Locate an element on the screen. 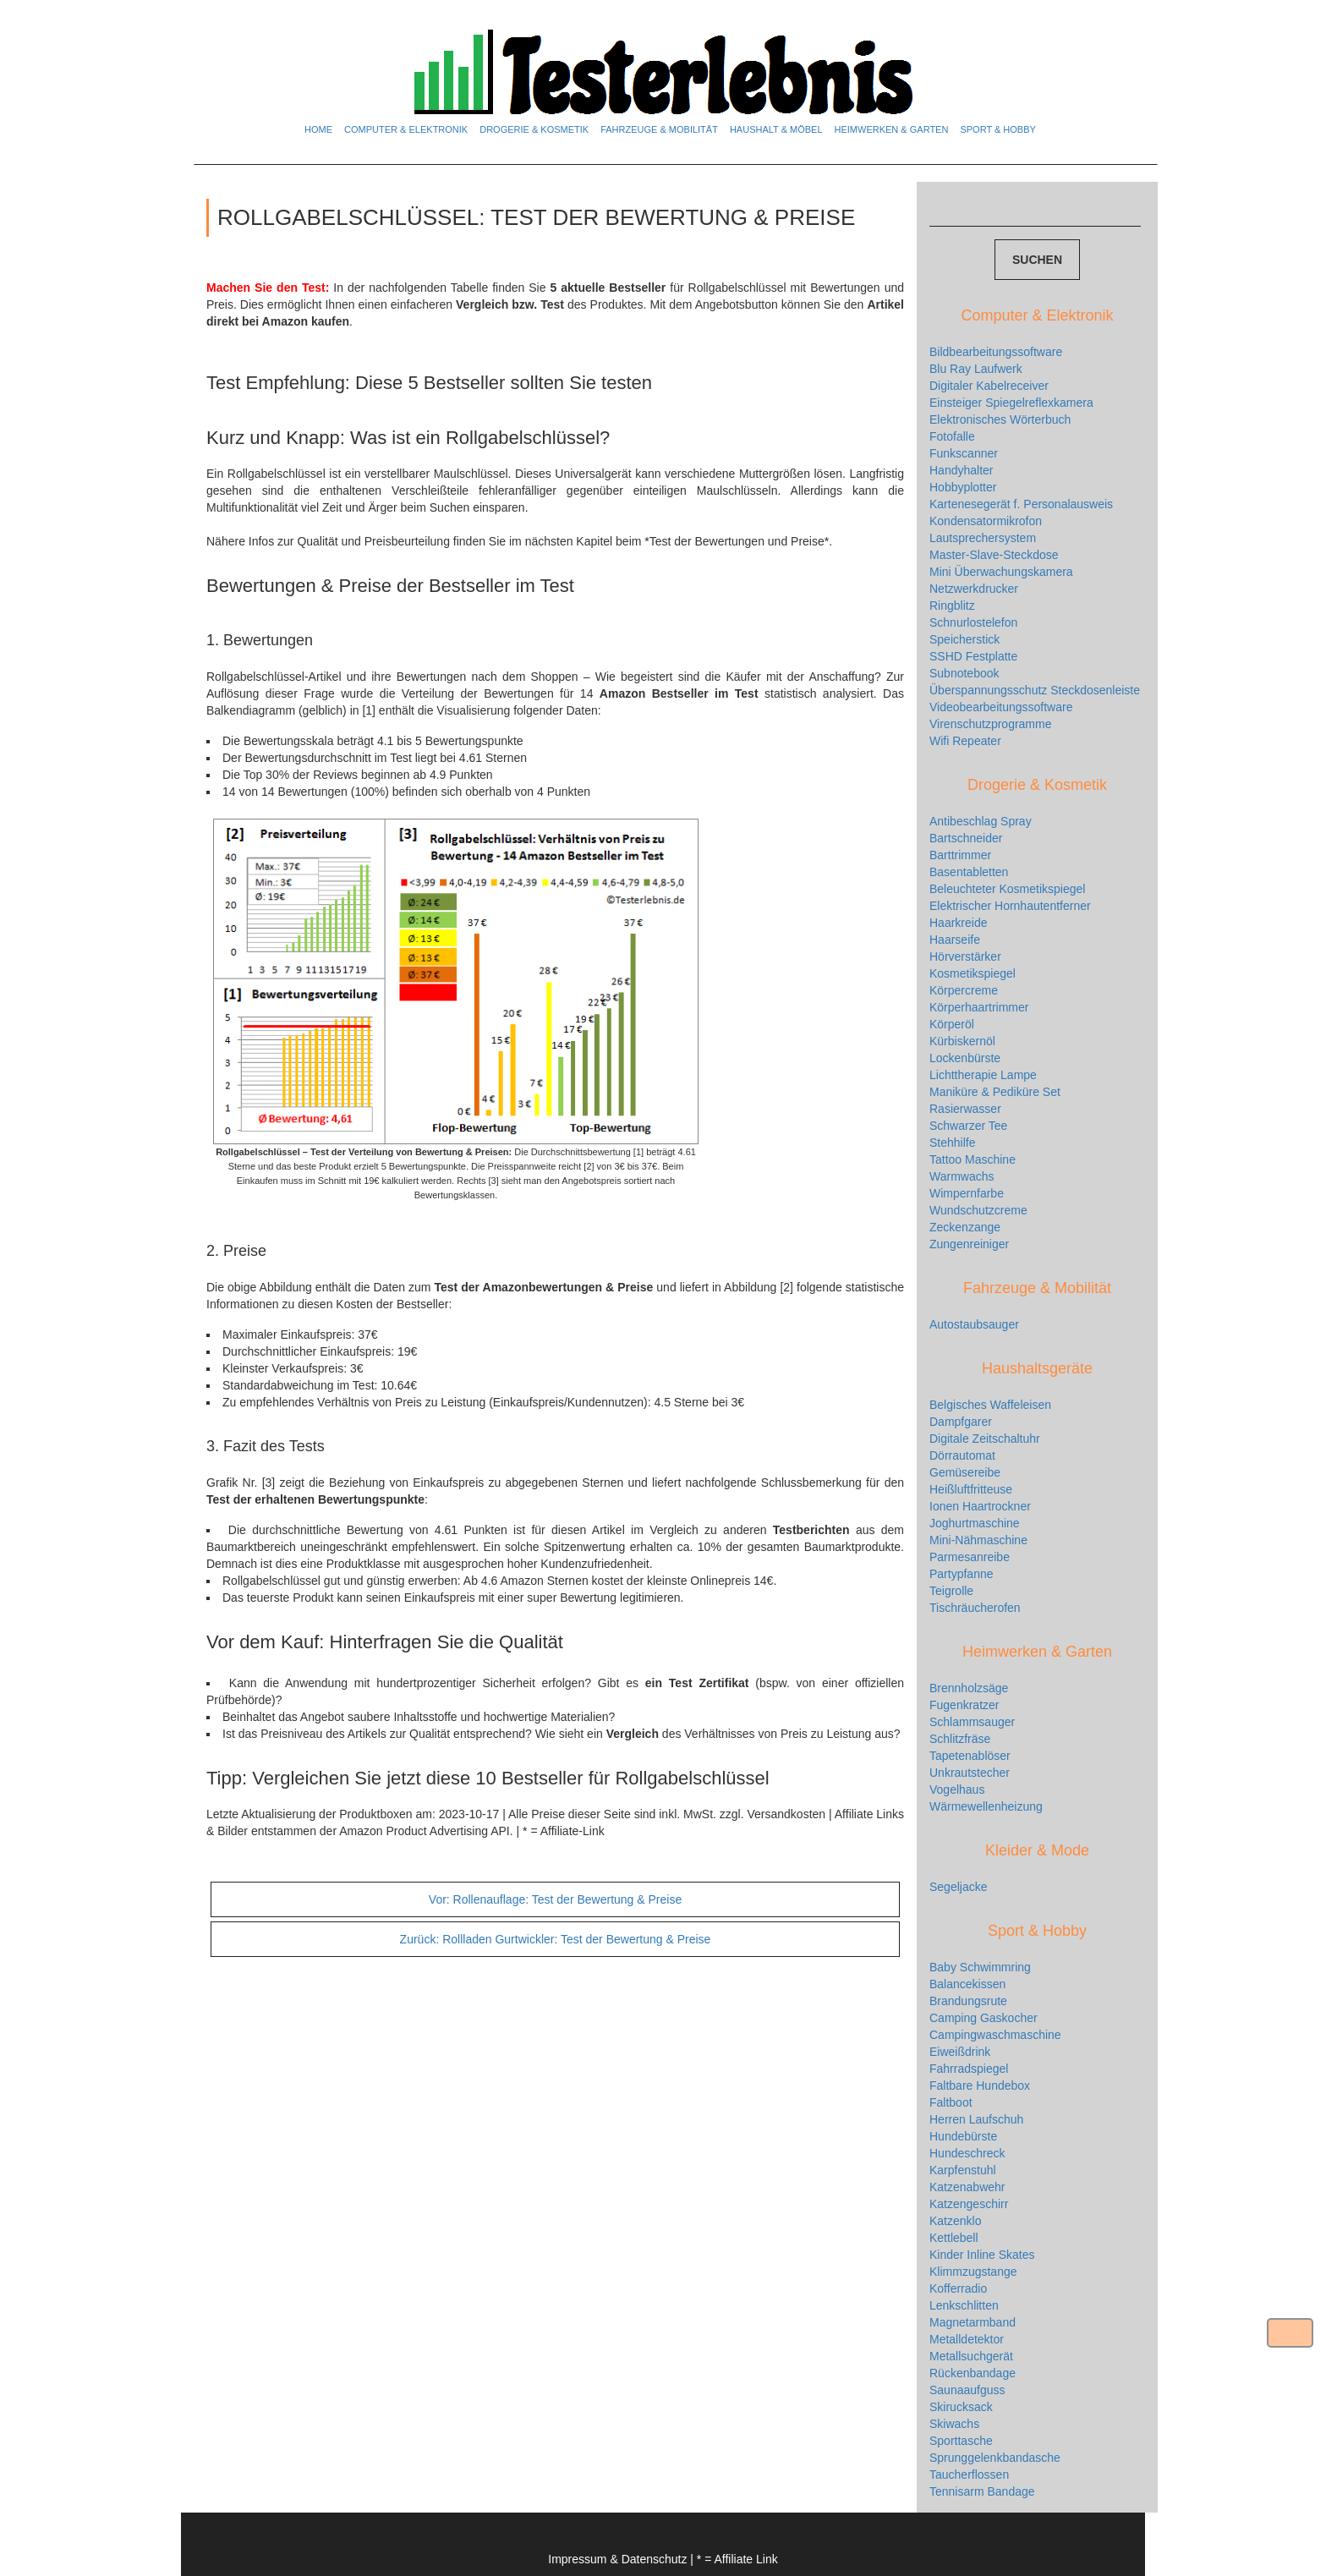 The image size is (1326, 2576). Netzwerkdrucker is located at coordinates (973, 588).